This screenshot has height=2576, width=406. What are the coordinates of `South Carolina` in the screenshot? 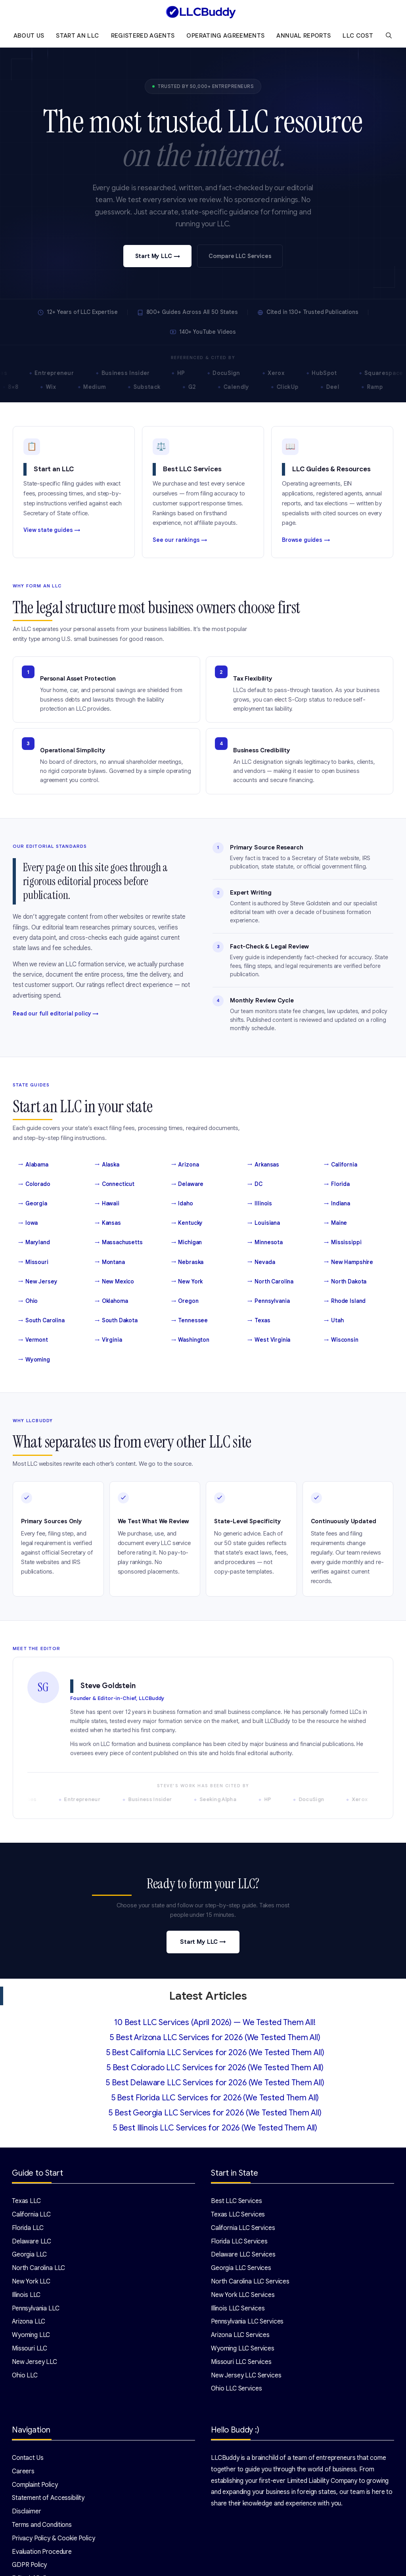 It's located at (41, 1321).